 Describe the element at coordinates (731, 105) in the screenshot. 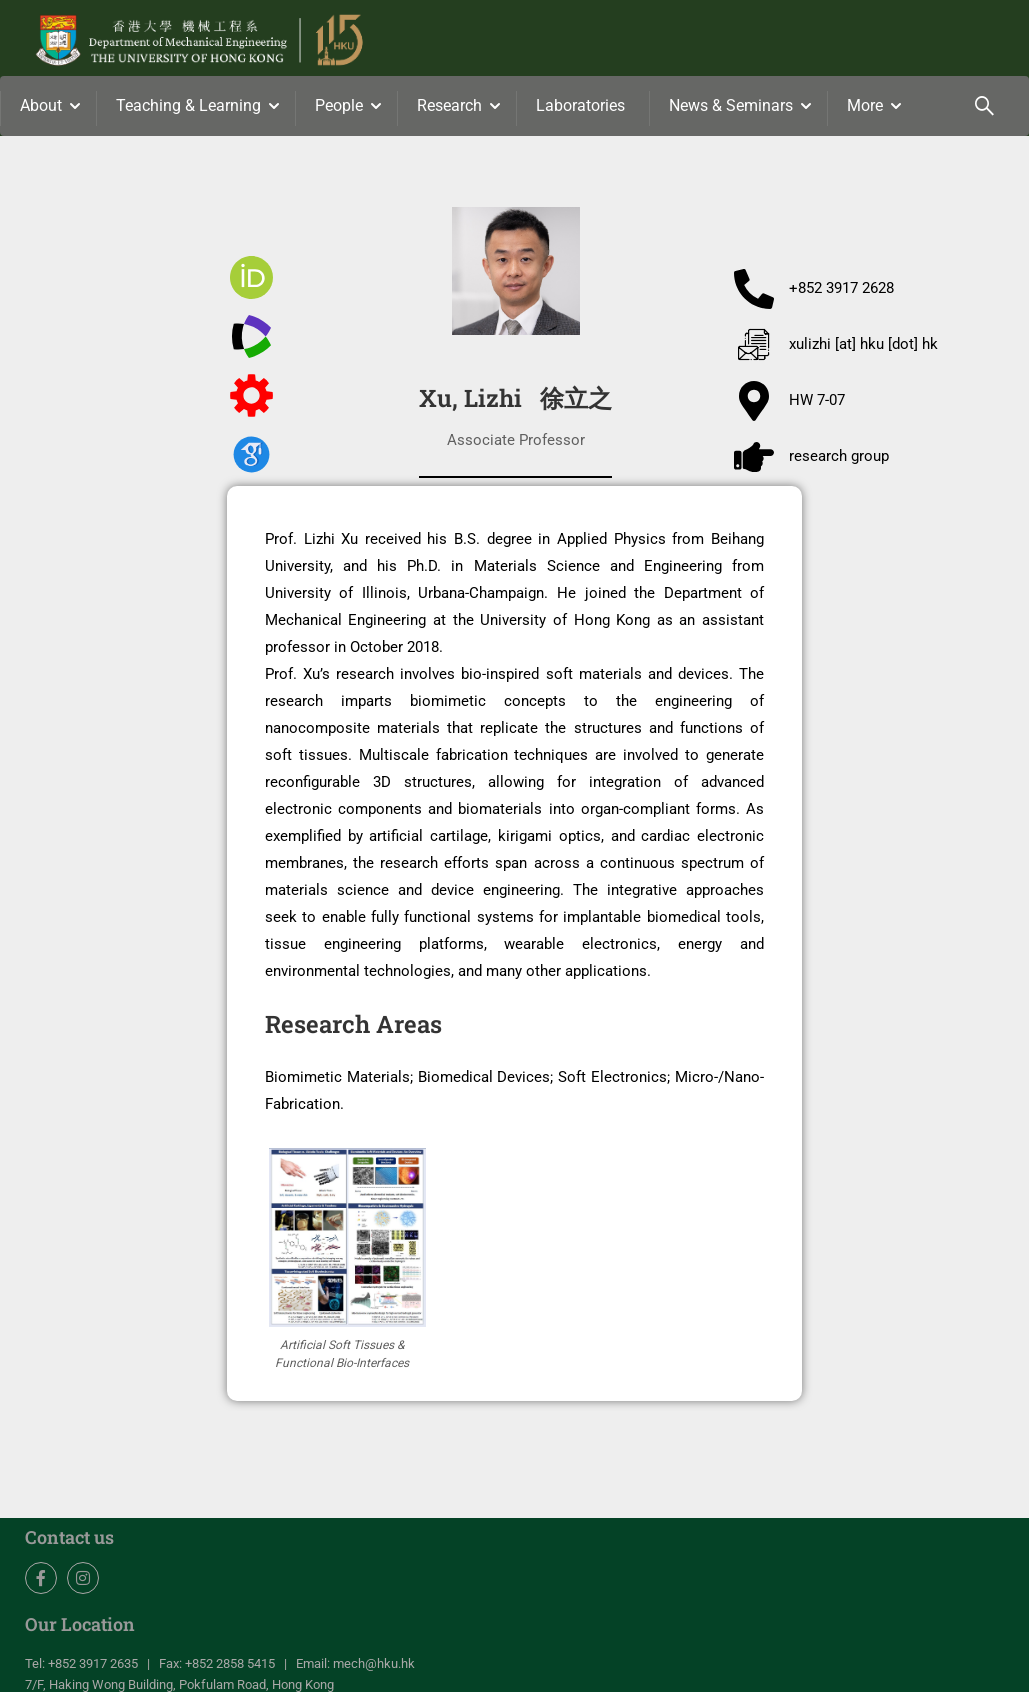

I see `News & Seminars` at that location.